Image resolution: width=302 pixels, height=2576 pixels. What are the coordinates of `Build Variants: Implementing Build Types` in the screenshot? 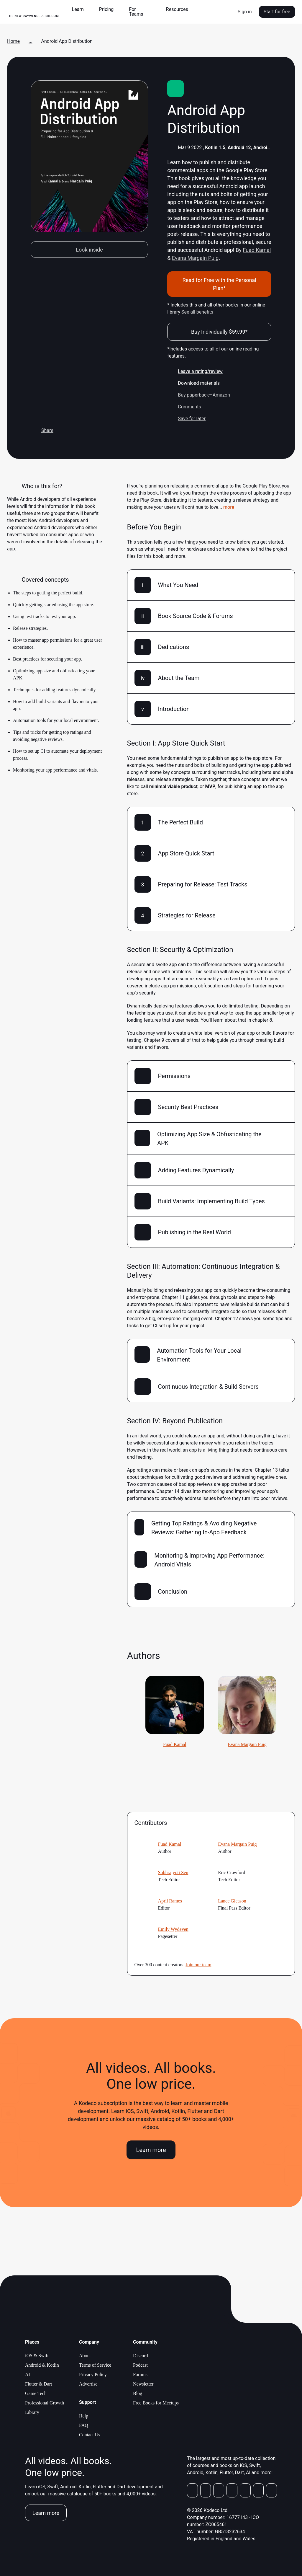 It's located at (211, 1201).